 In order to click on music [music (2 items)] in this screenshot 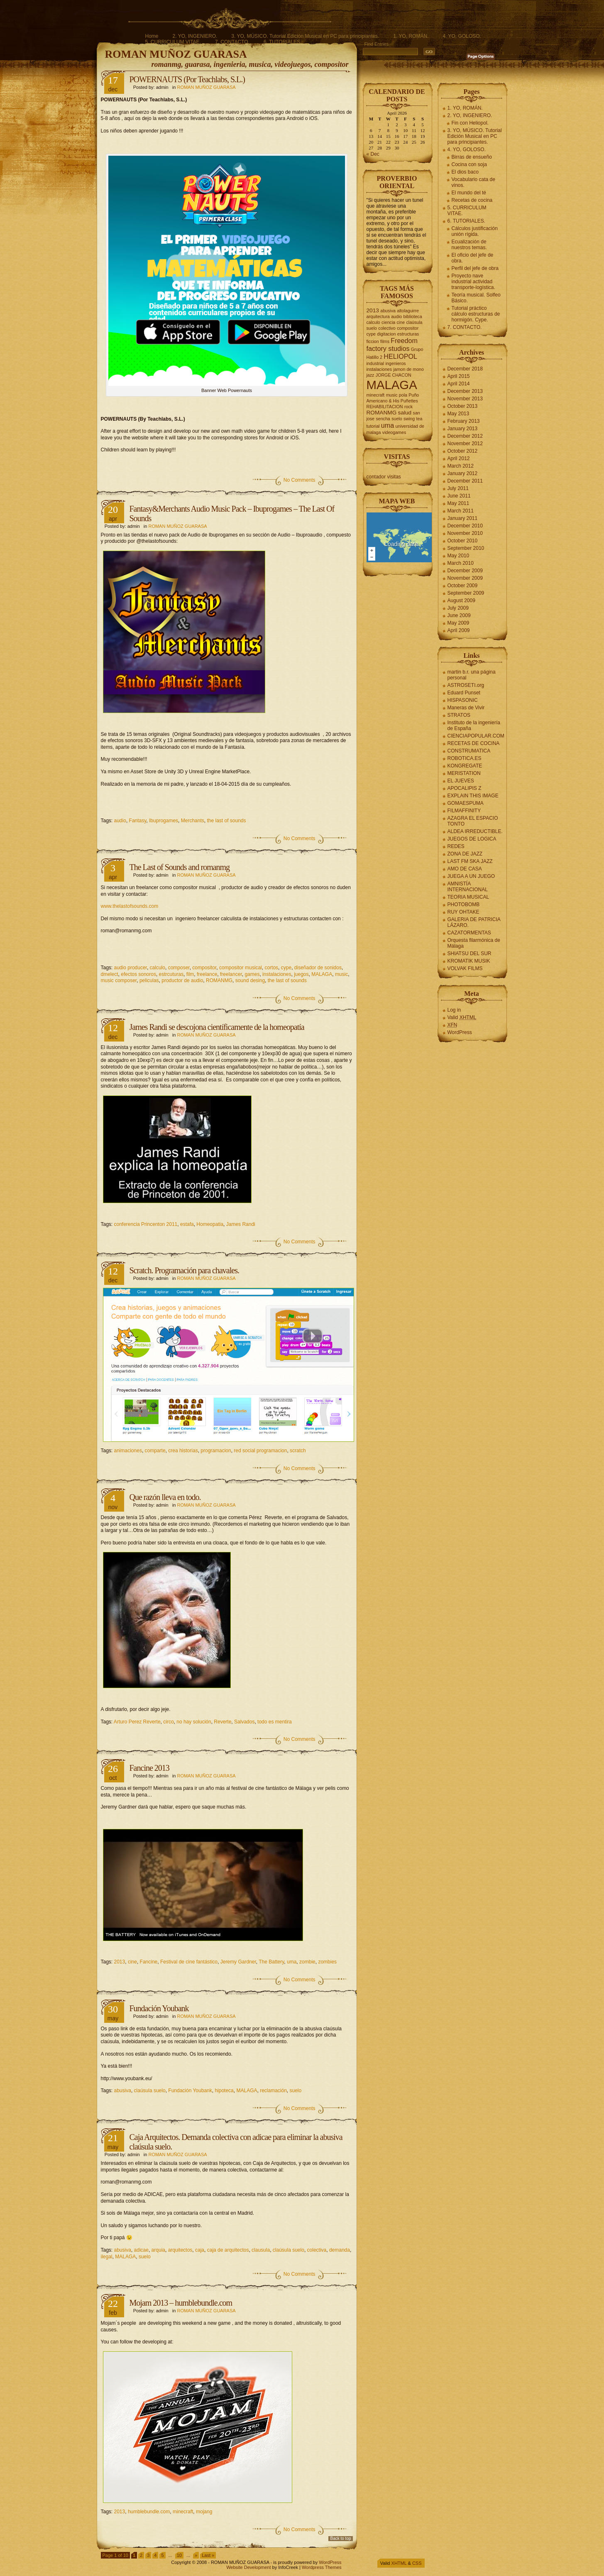, I will do `click(392, 394)`.